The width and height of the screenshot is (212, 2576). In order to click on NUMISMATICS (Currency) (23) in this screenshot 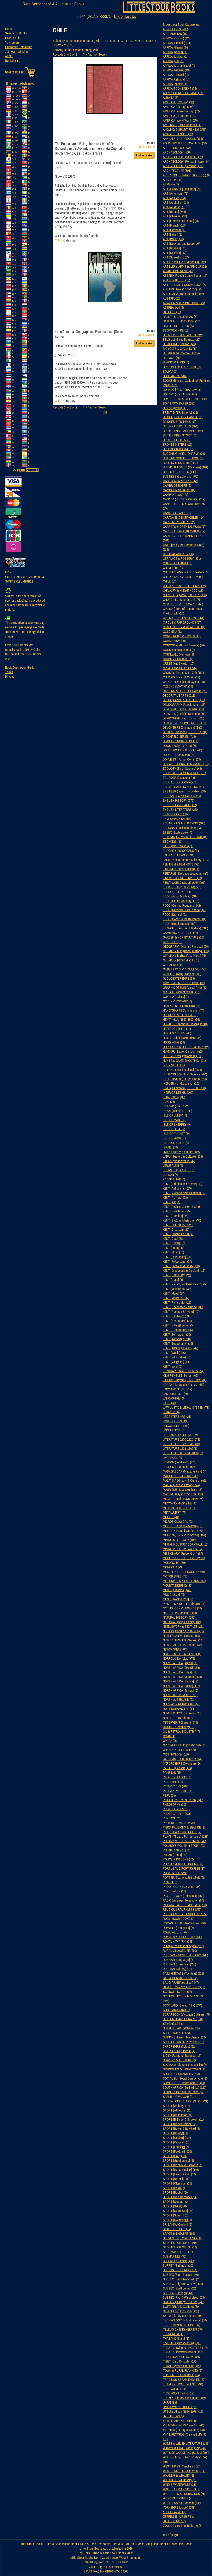, I will do `click(182, 1713)`.